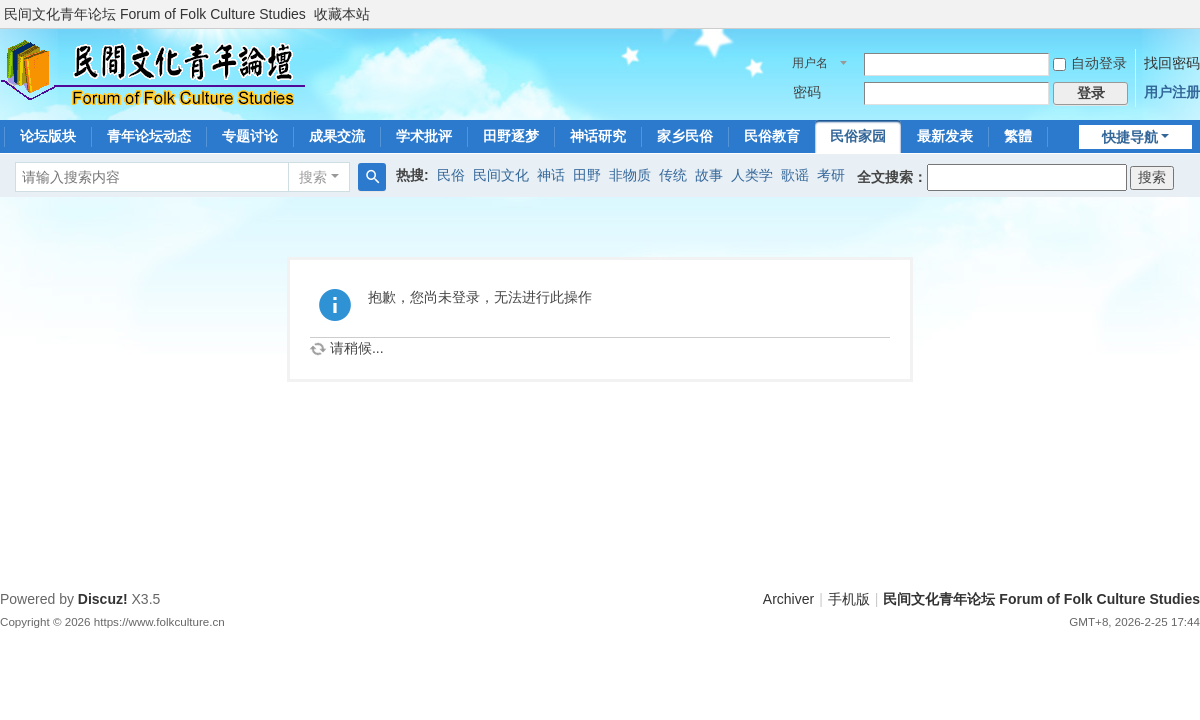  What do you see at coordinates (630, 175) in the screenshot?
I see `非物质` at bounding box center [630, 175].